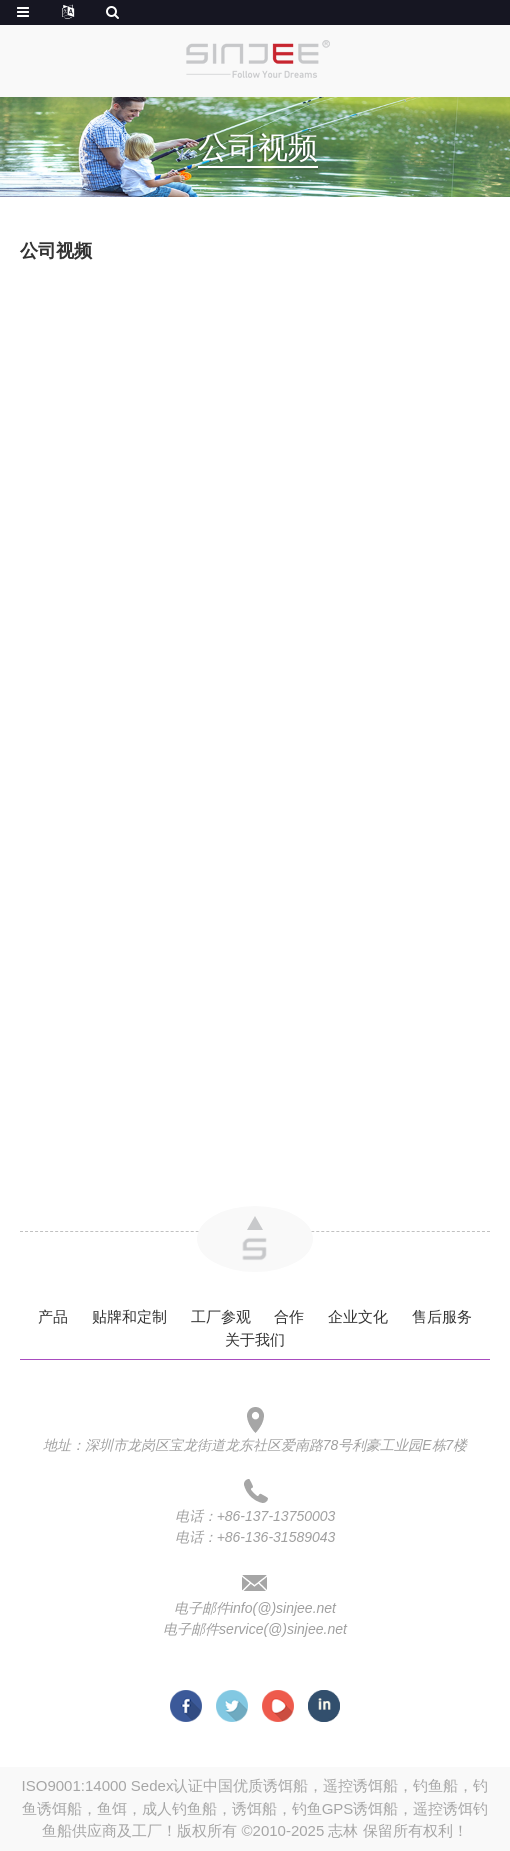 The height and width of the screenshot is (1851, 510). I want to click on 贴牌和定制, so click(129, 1316).